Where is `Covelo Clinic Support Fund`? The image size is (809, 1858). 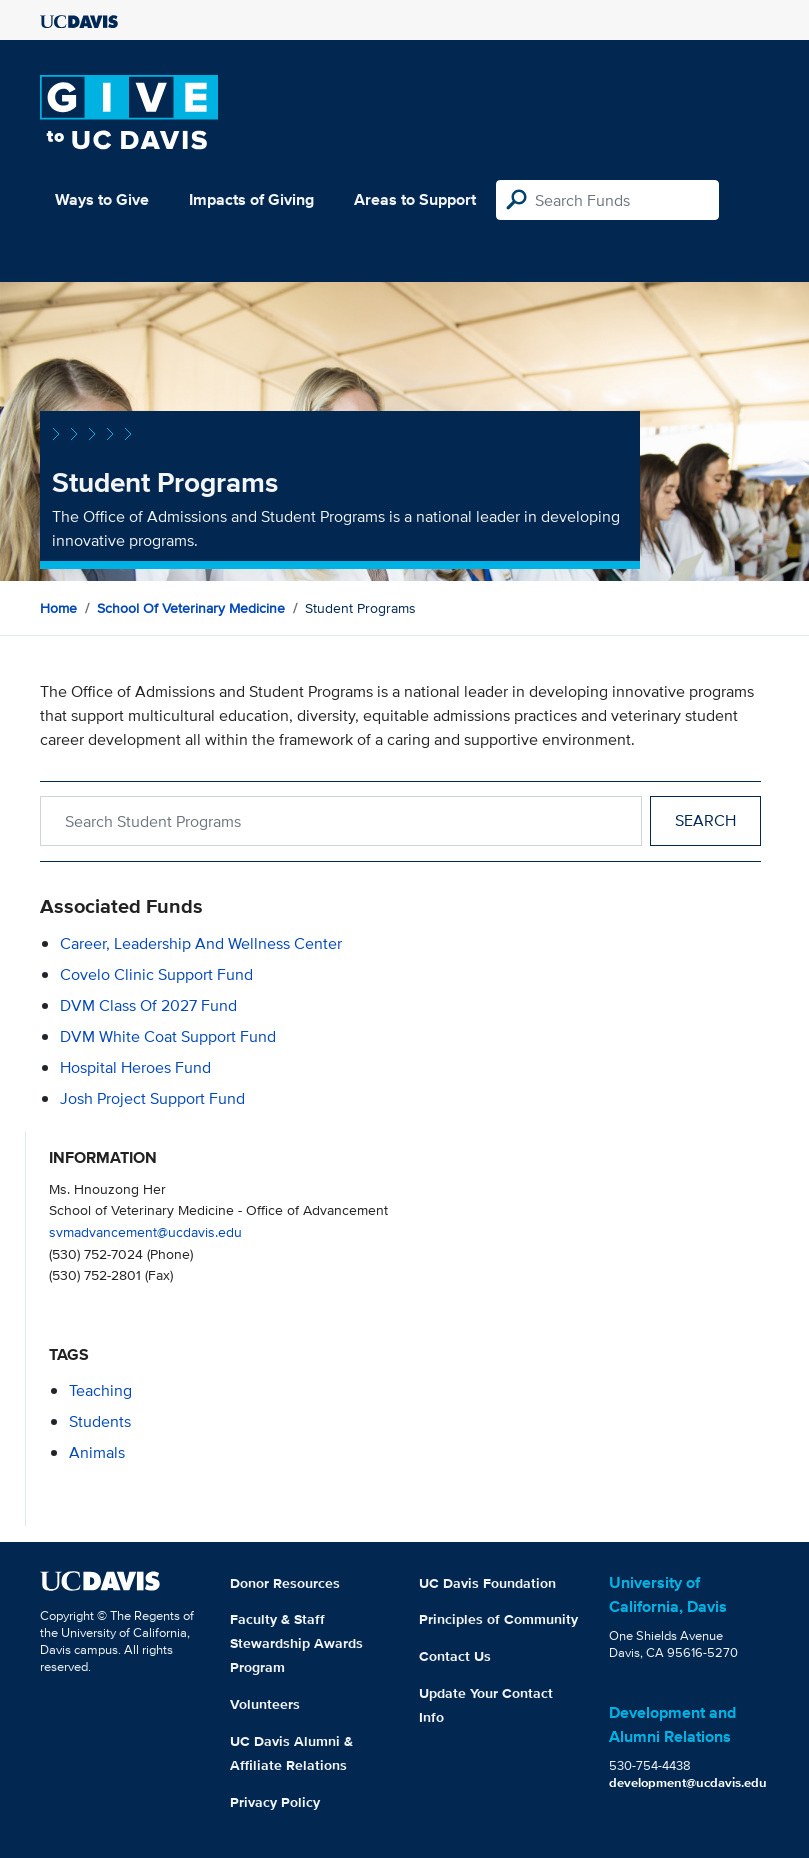 Covelo Clinic Support Fund is located at coordinates (156, 974).